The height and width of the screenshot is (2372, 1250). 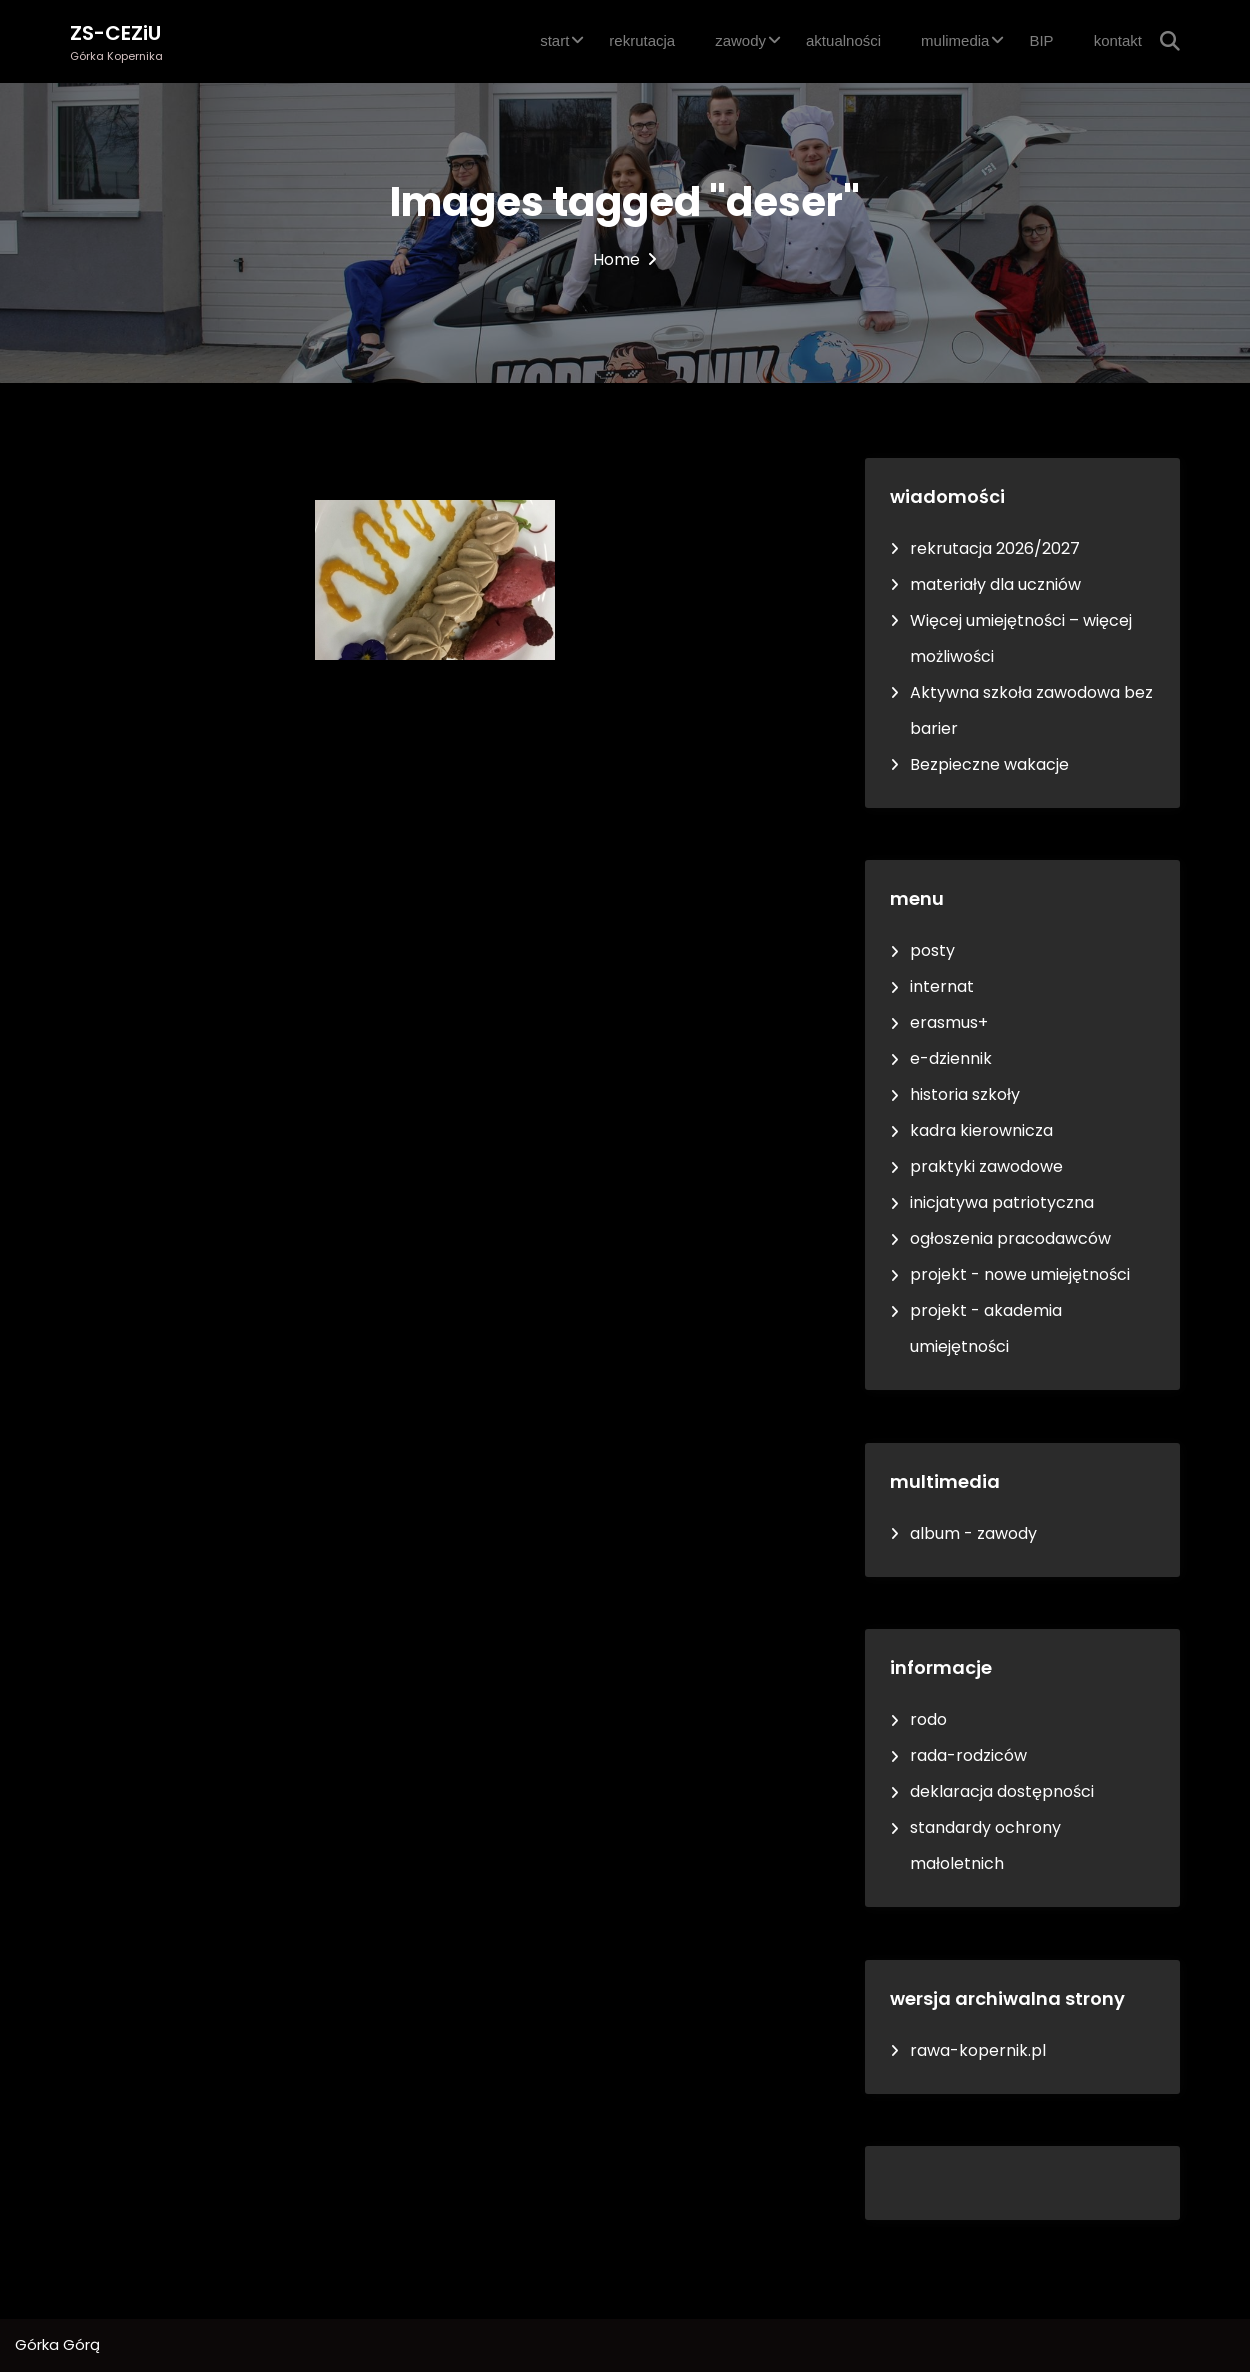 What do you see at coordinates (955, 40) in the screenshot?
I see `mulimedia` at bounding box center [955, 40].